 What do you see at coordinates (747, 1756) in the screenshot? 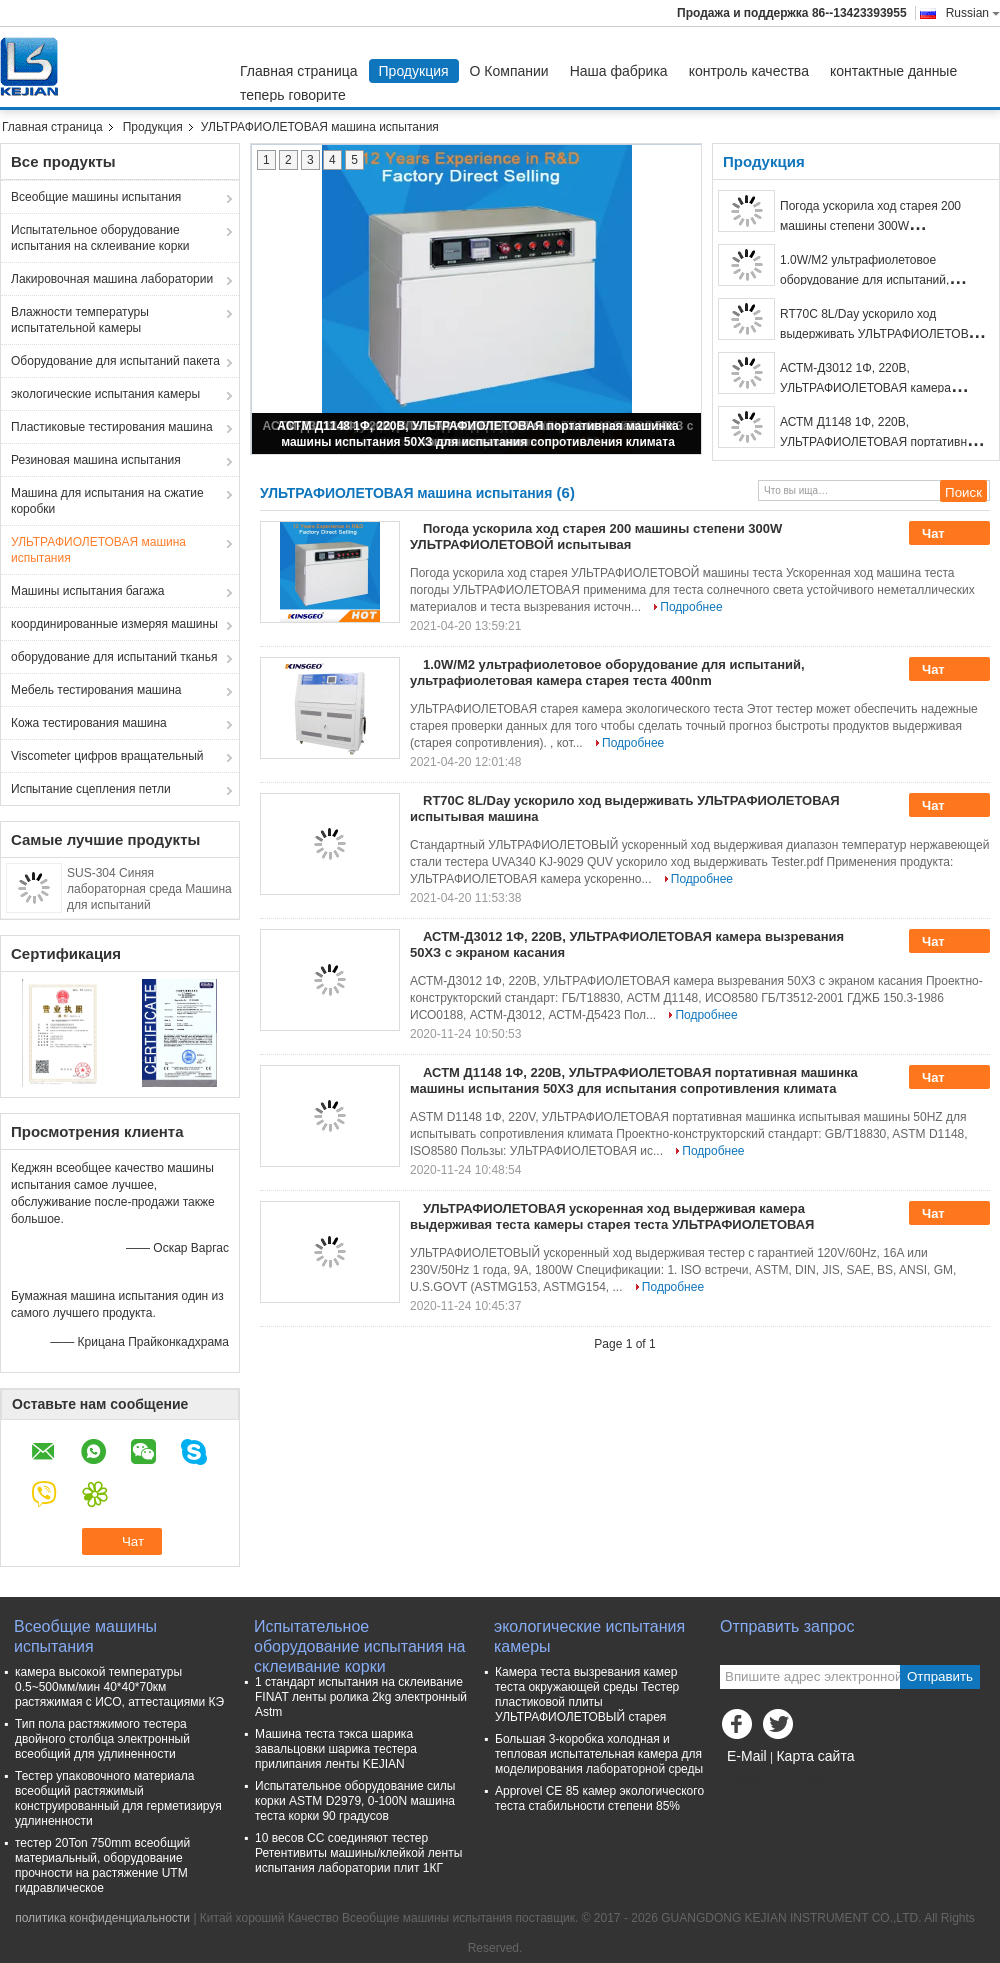
I see `E-Mail` at bounding box center [747, 1756].